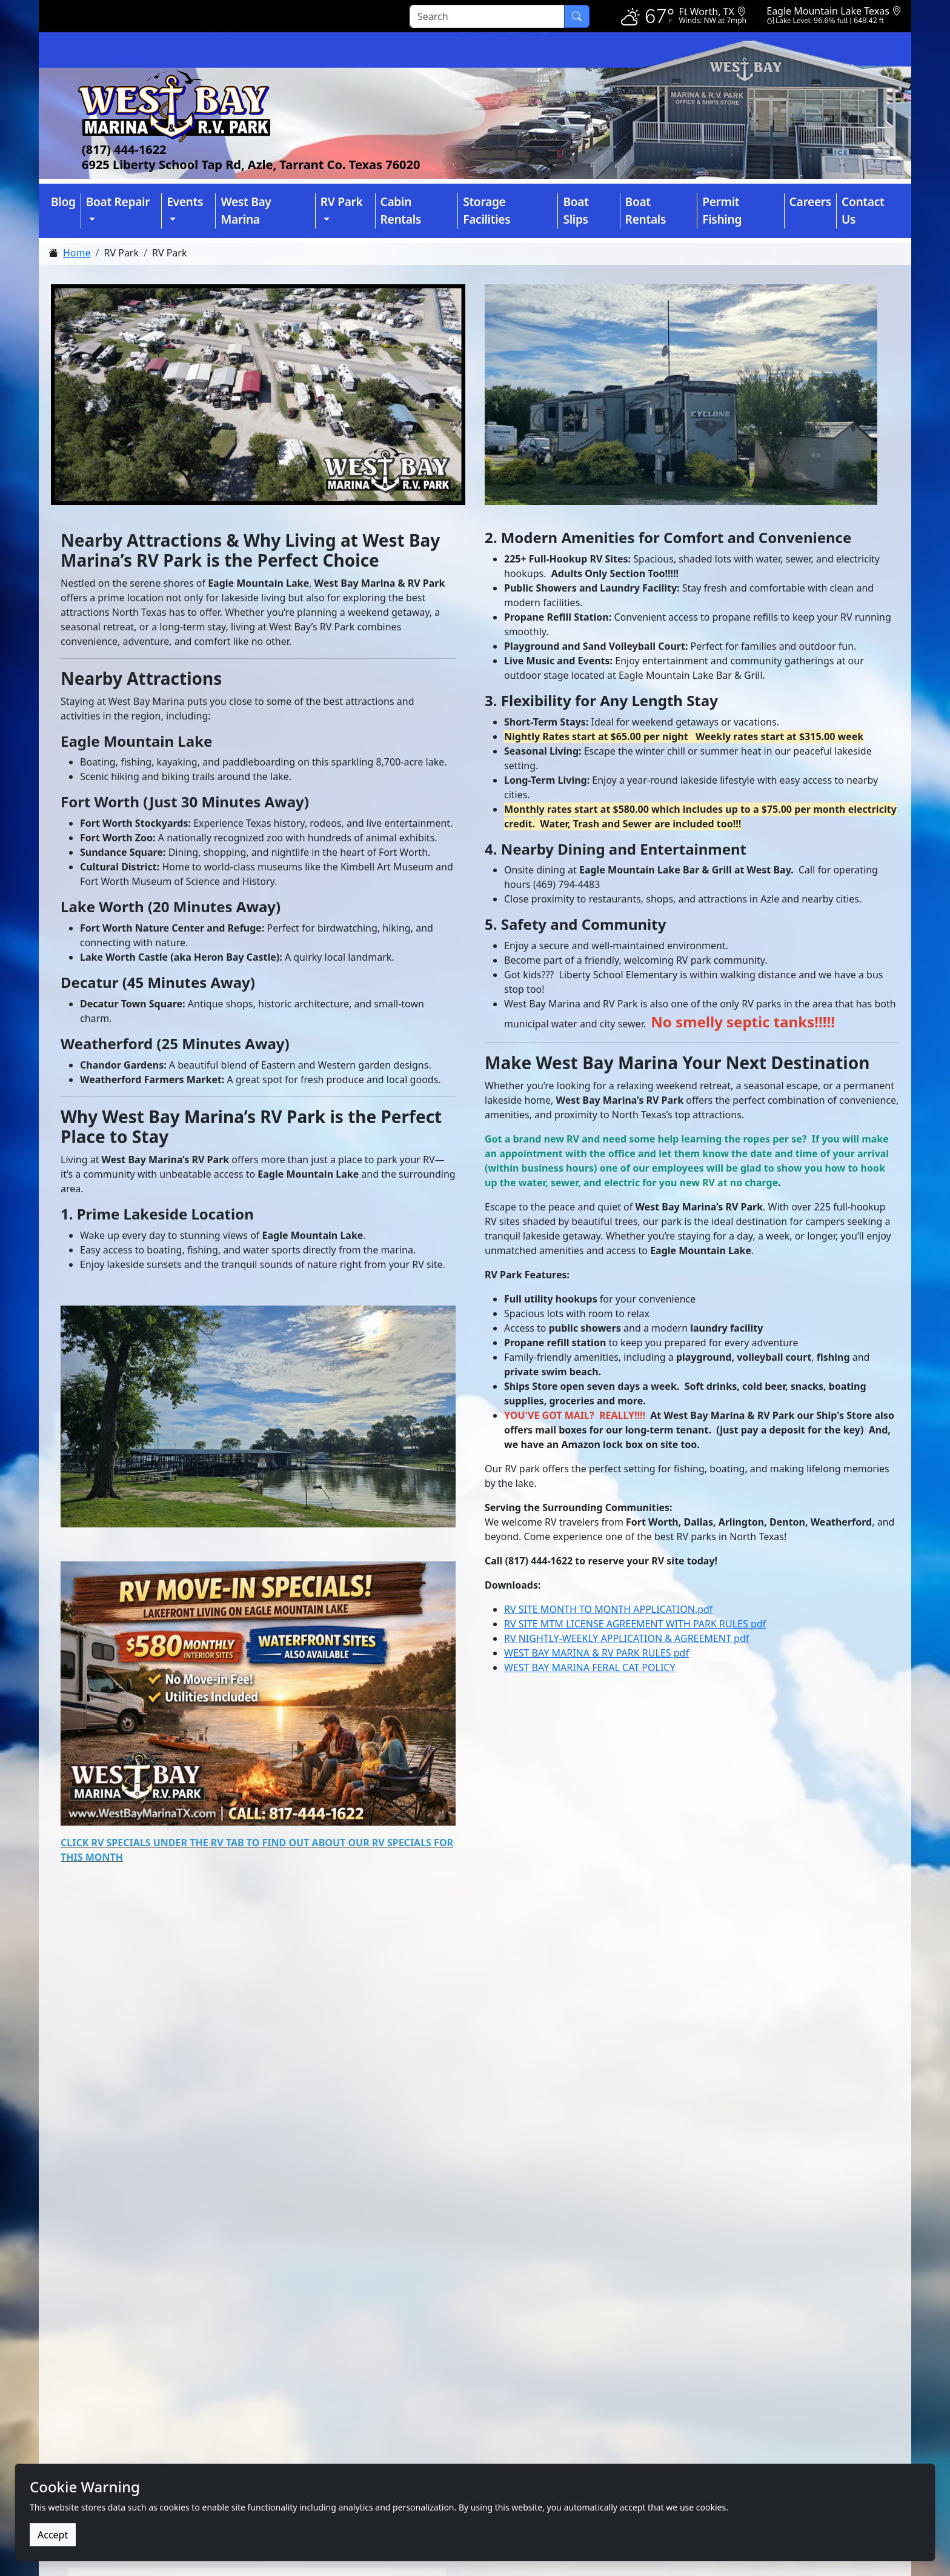 This screenshot has width=950, height=2576. What do you see at coordinates (342, 201) in the screenshot?
I see `RV Park [button]` at bounding box center [342, 201].